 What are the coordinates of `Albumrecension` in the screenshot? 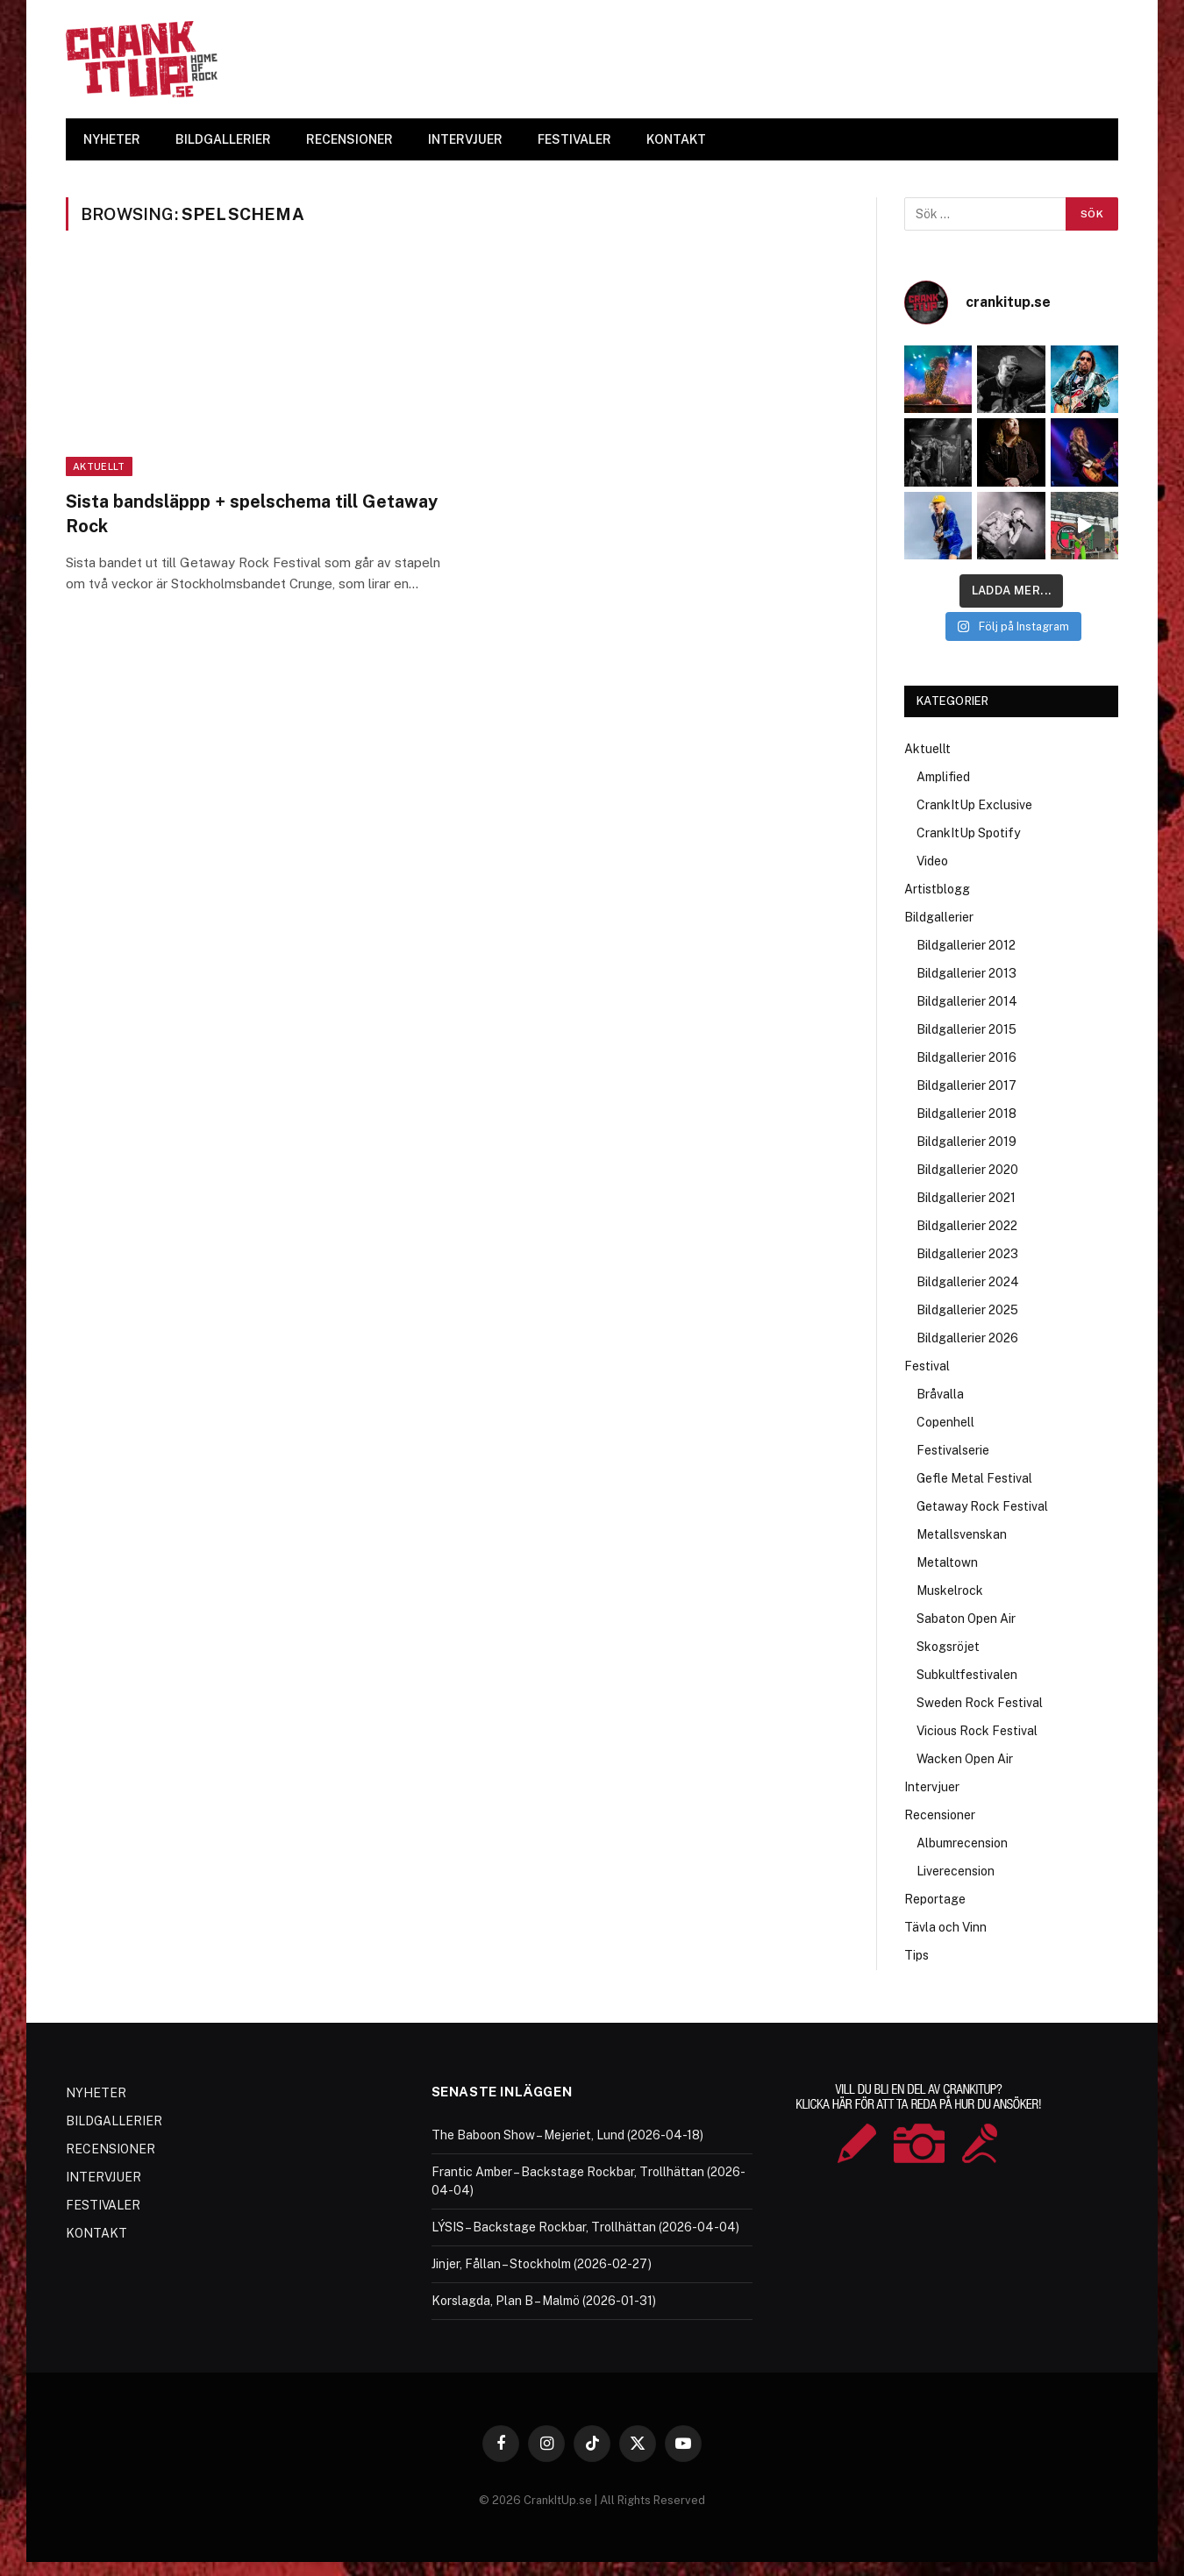 It's located at (962, 1843).